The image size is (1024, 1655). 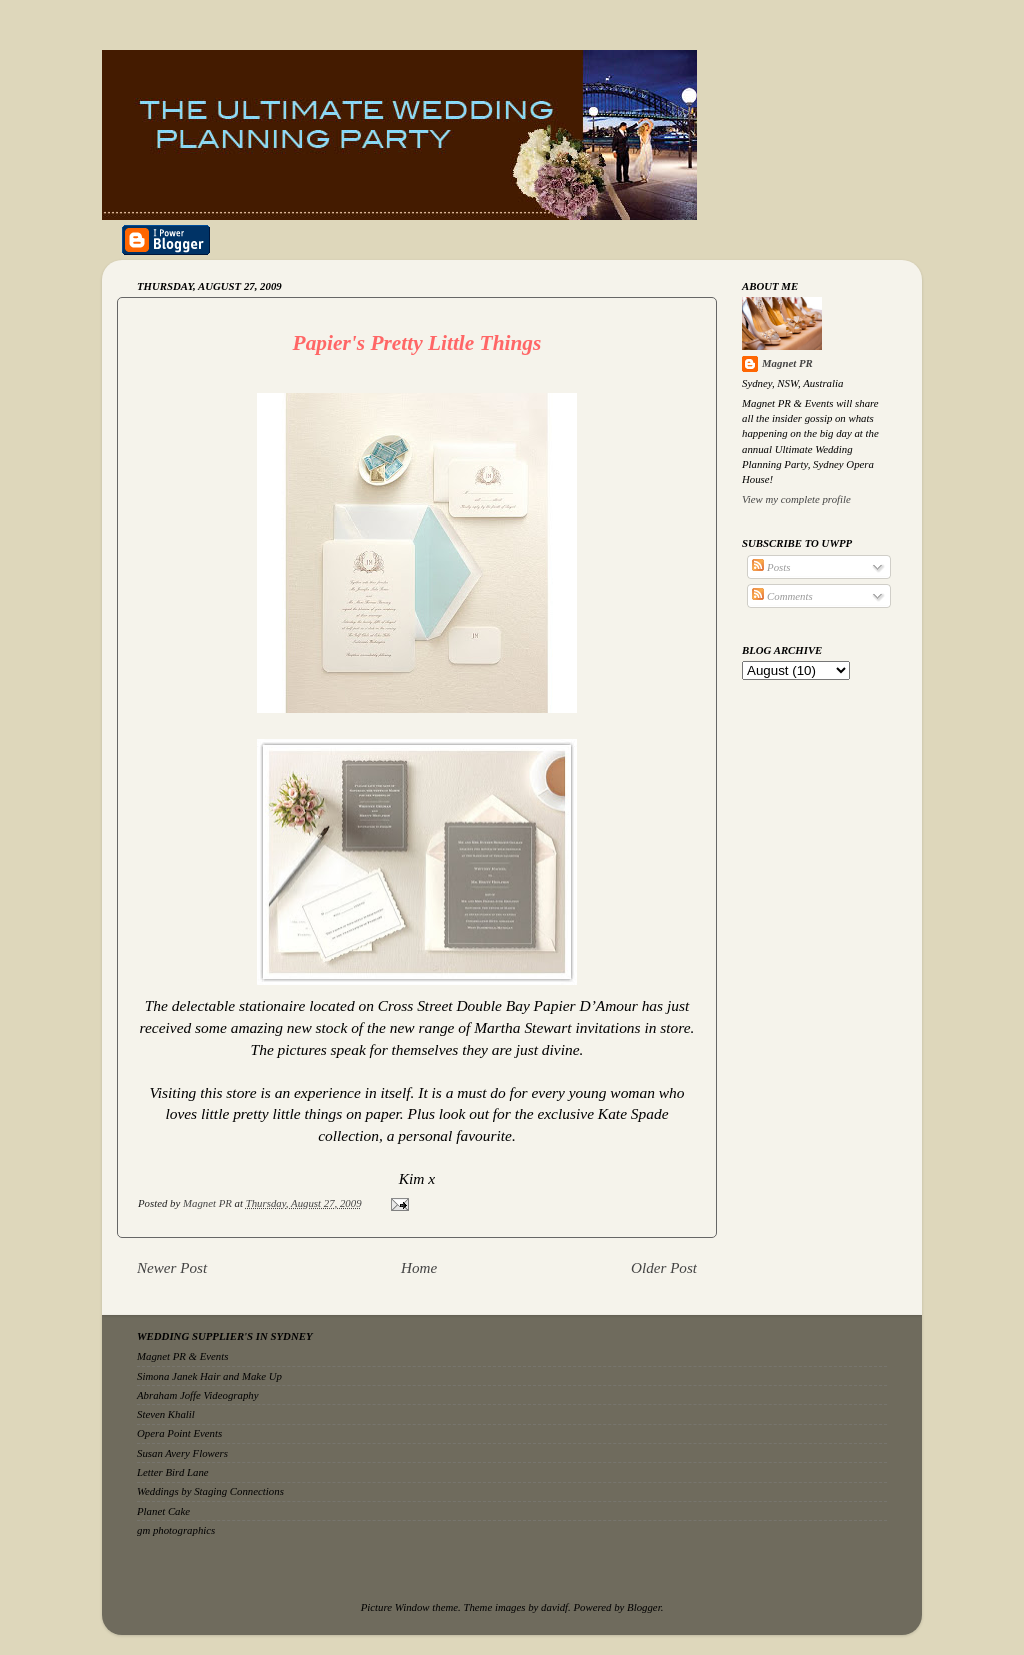 I want to click on View my complete profile, so click(x=796, y=499).